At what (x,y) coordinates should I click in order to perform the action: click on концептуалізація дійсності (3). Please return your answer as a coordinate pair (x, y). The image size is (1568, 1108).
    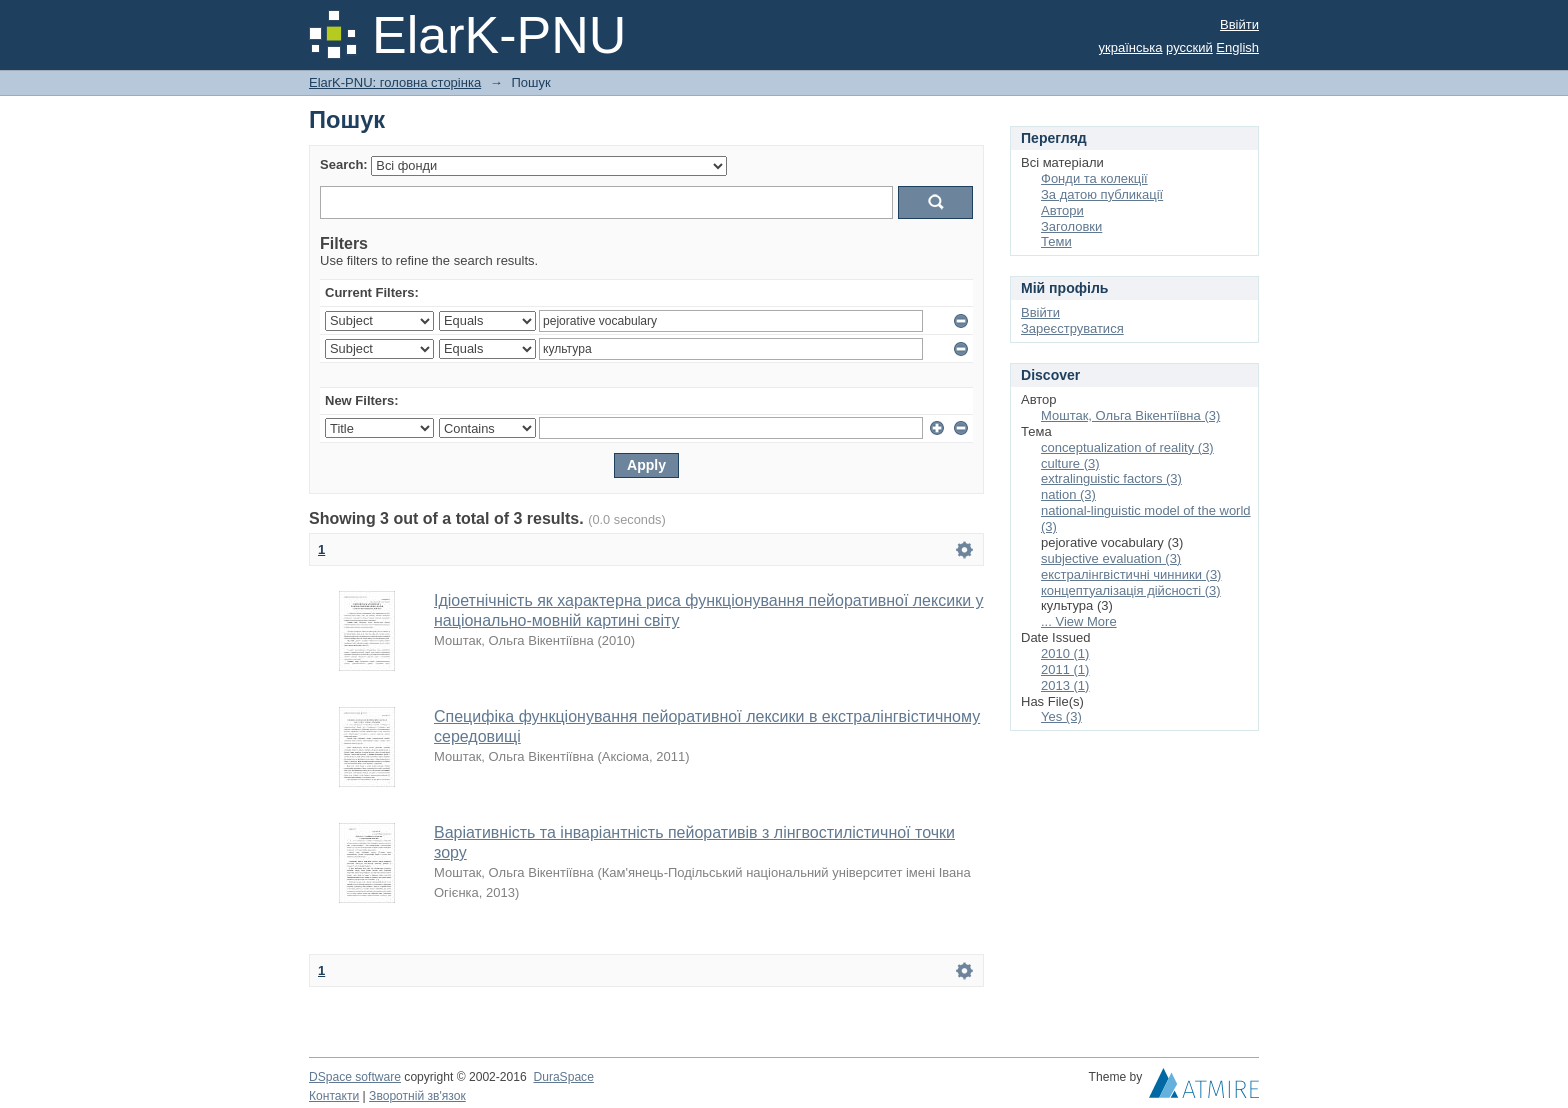
    Looking at the image, I should click on (1131, 590).